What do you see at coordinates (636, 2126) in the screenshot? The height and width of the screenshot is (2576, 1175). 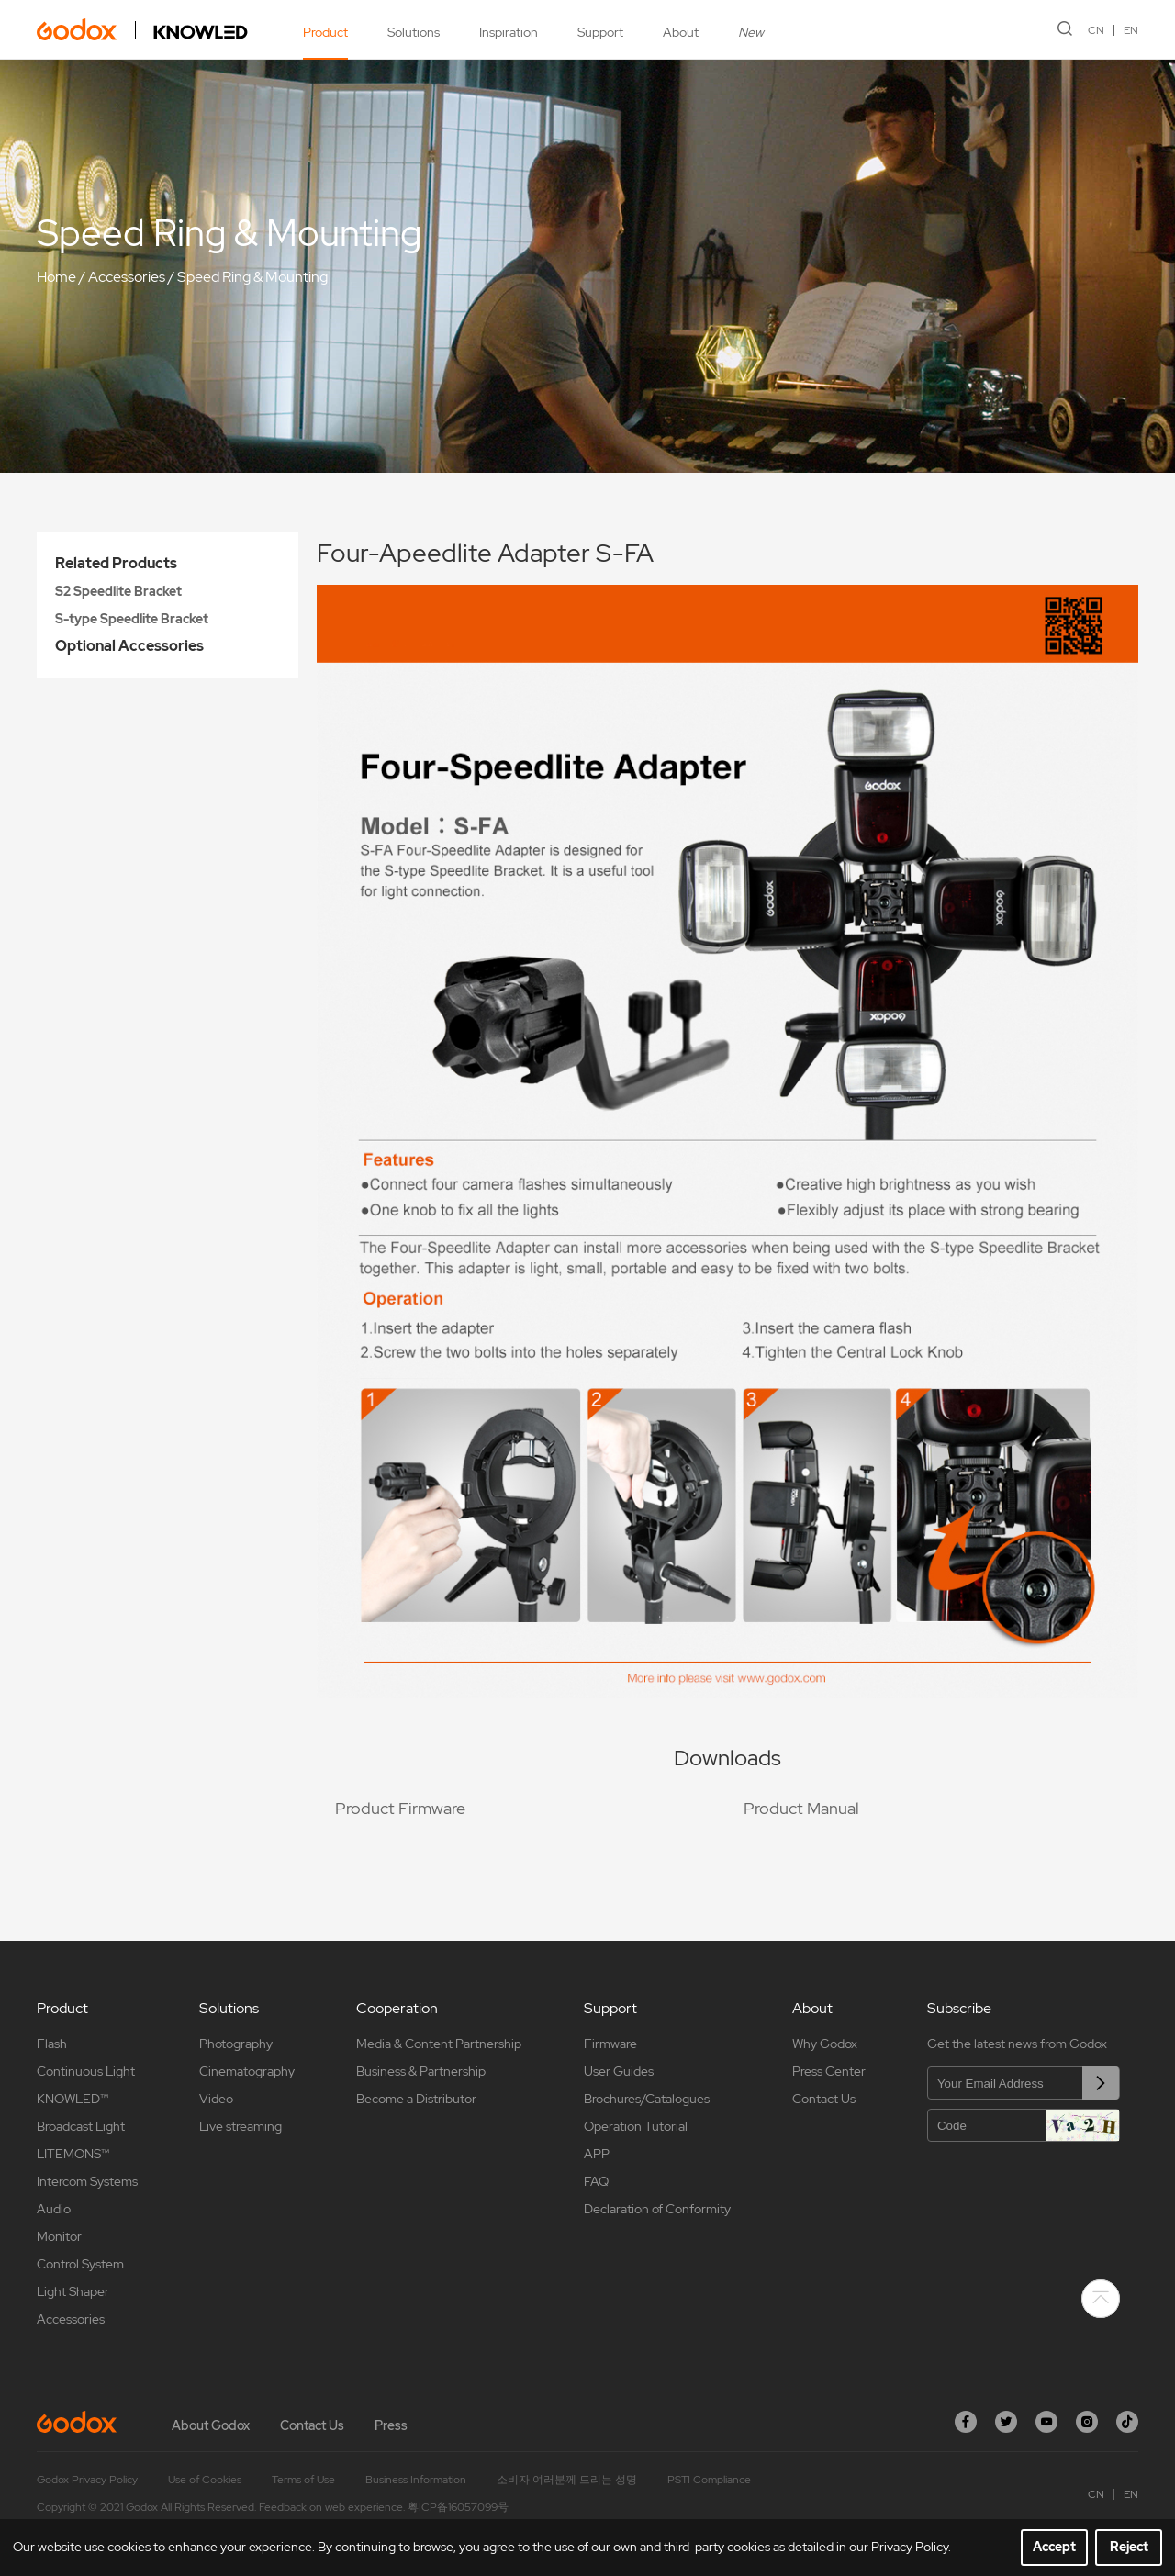 I see `Operation Tutorial` at bounding box center [636, 2126].